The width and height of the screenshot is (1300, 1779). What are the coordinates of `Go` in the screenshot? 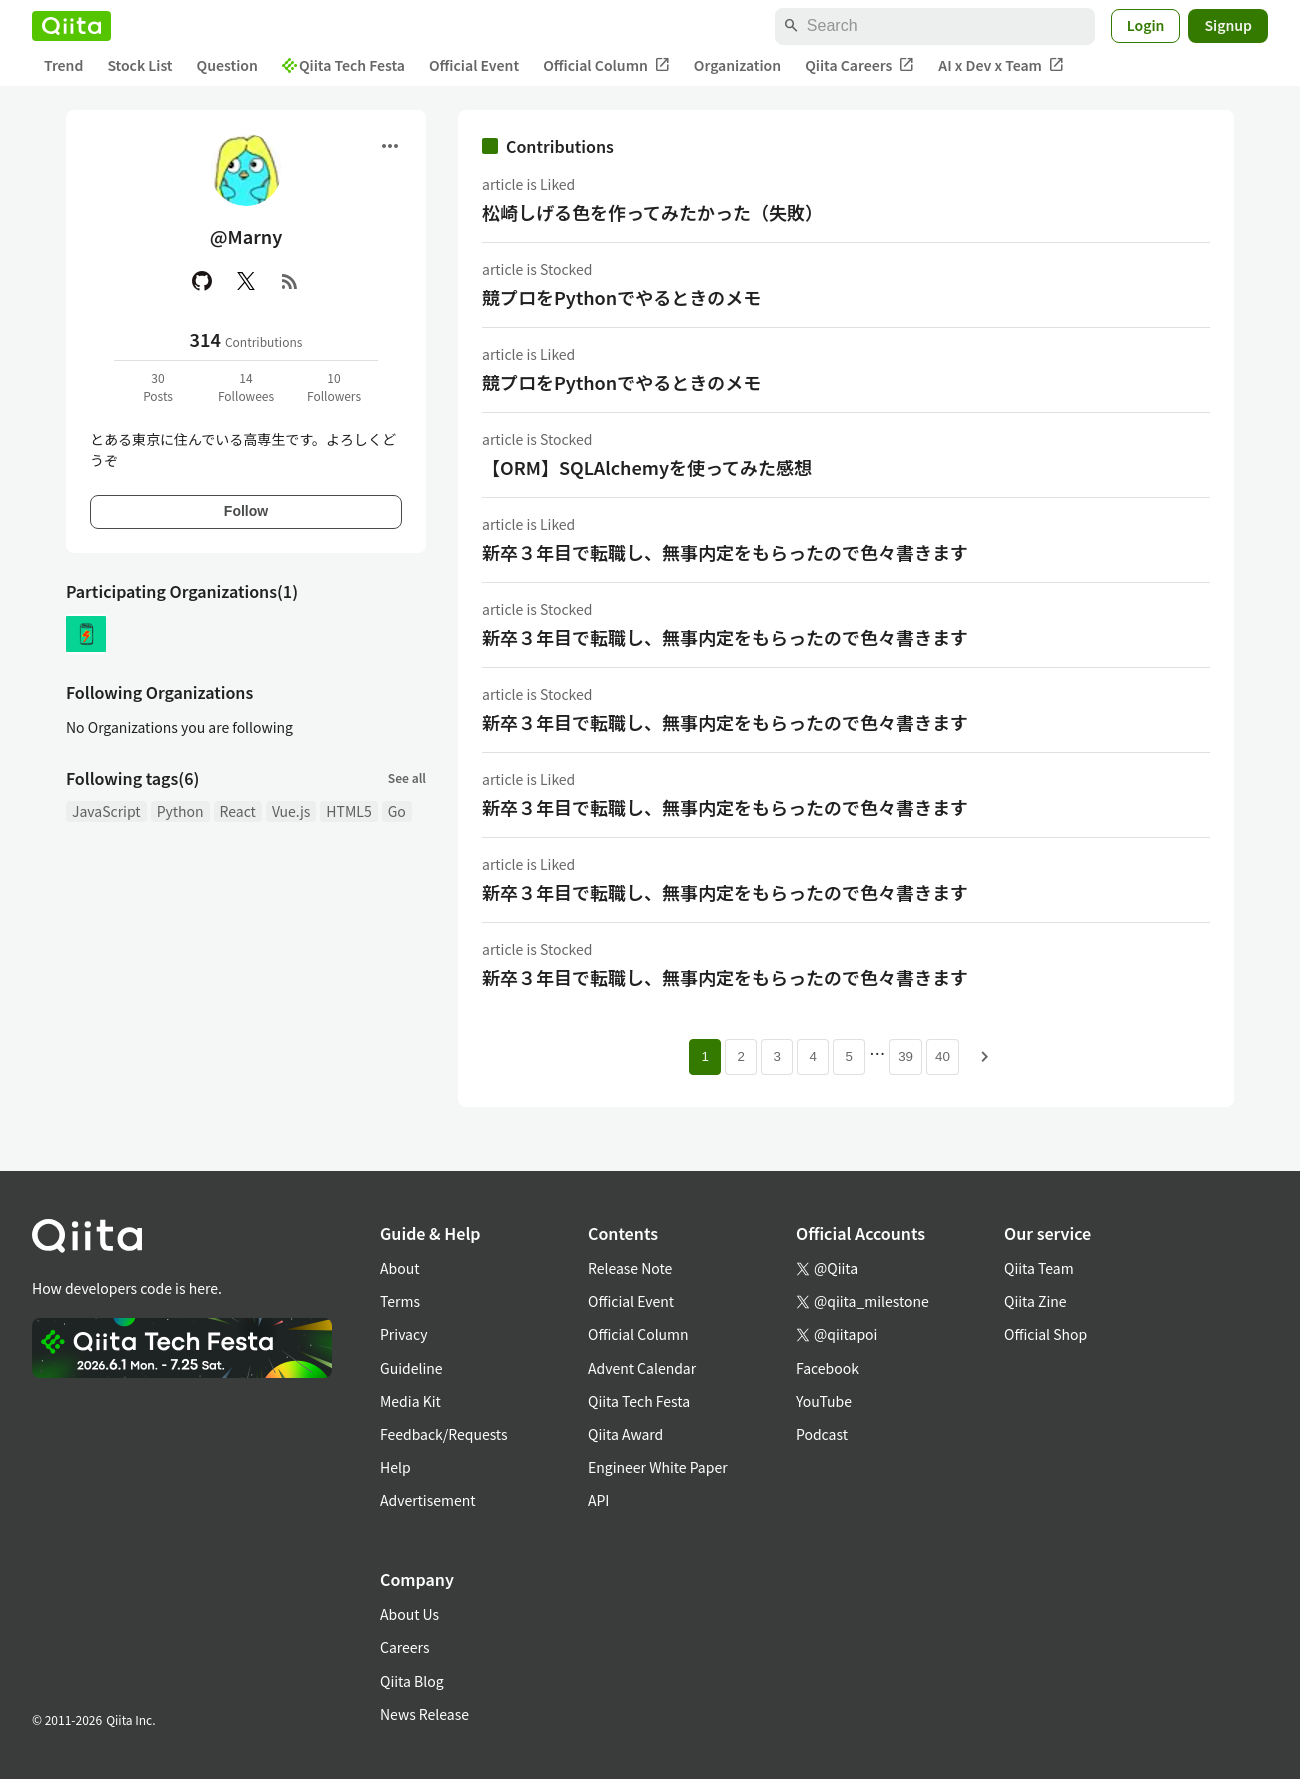 It's located at (397, 811).